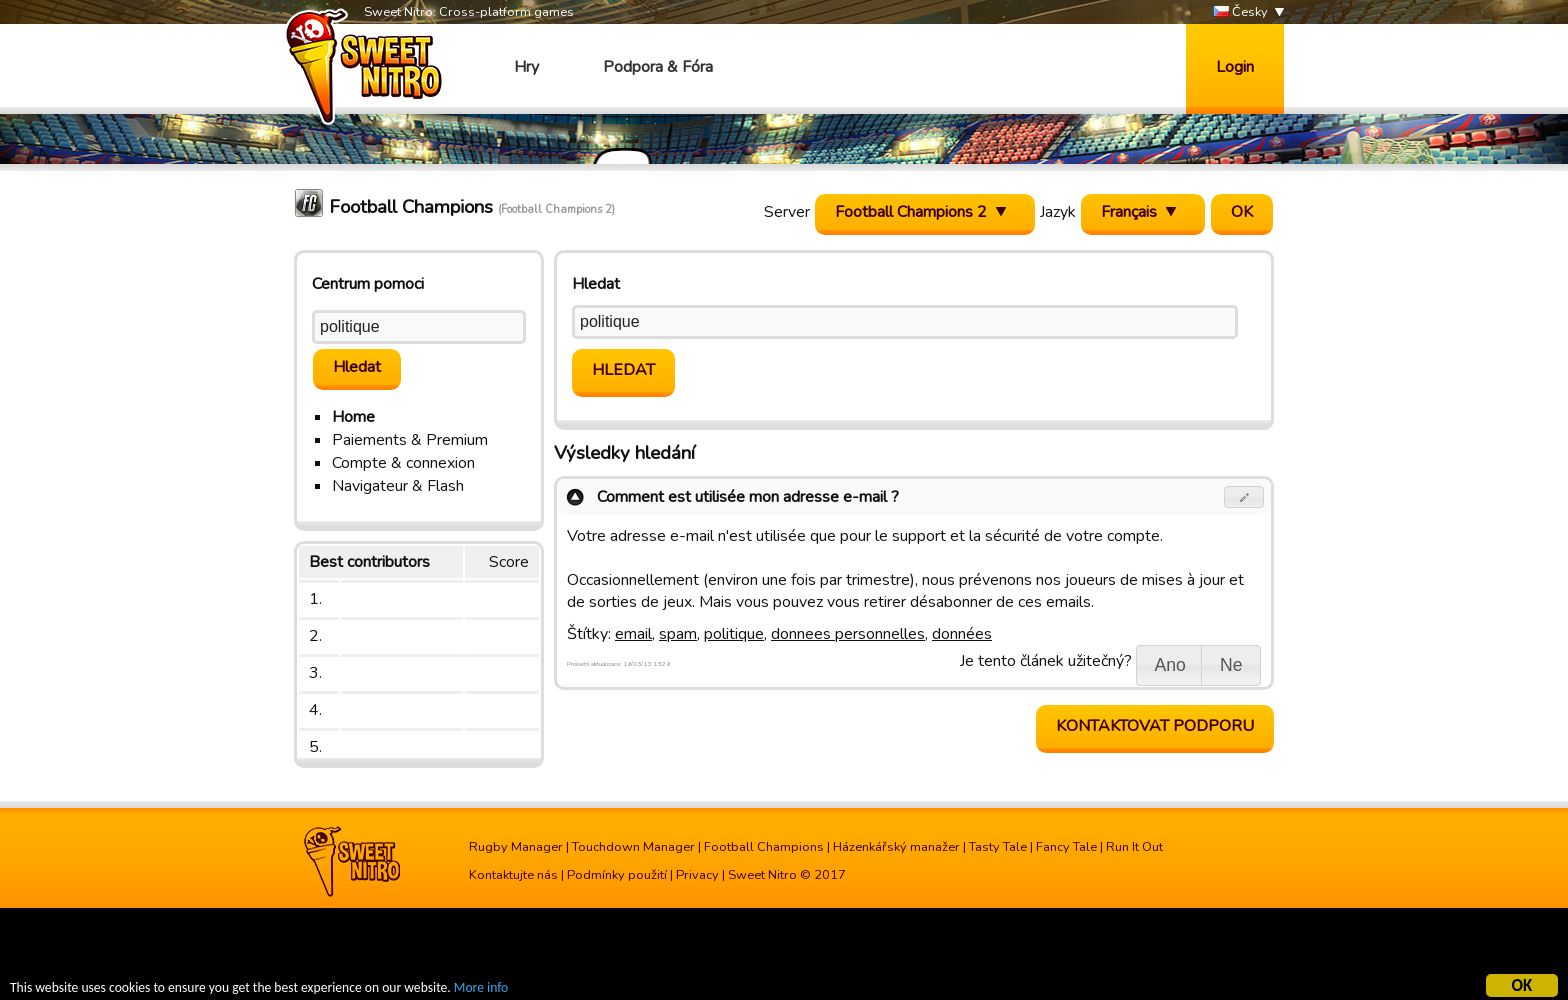  I want to click on données, so click(962, 634).